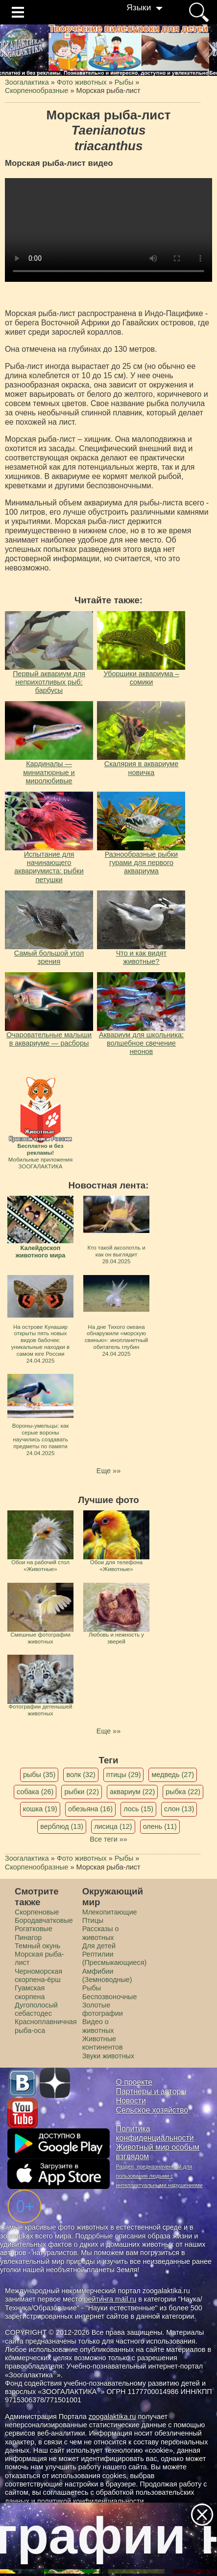 The image size is (217, 2576). Describe the element at coordinates (100, 1933) in the screenshot. I see `Рассказы о животных` at that location.